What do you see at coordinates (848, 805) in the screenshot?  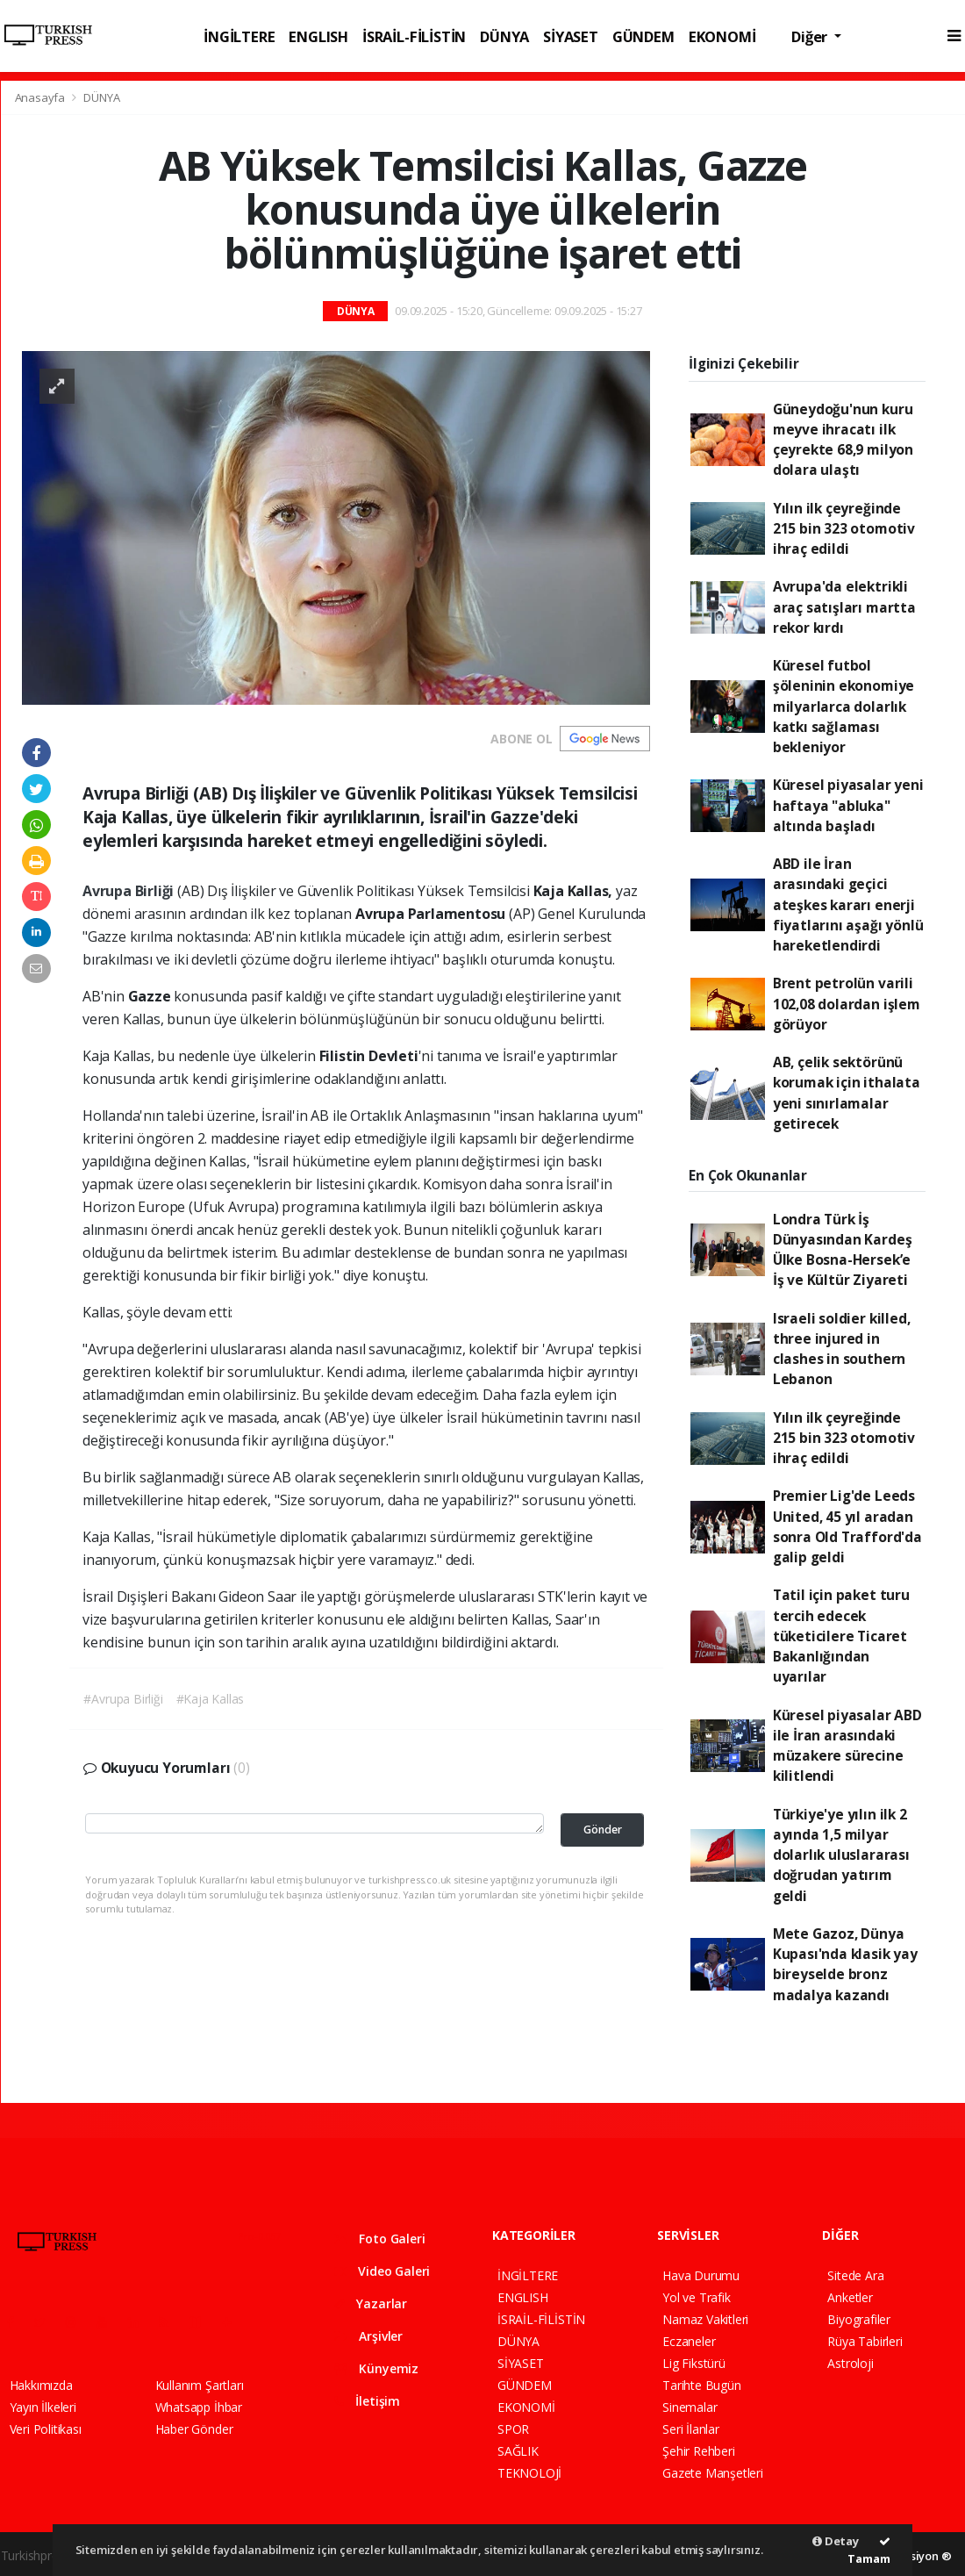 I see `Küresel piyasalar yeni haftaya "abluka" altında başladı` at bounding box center [848, 805].